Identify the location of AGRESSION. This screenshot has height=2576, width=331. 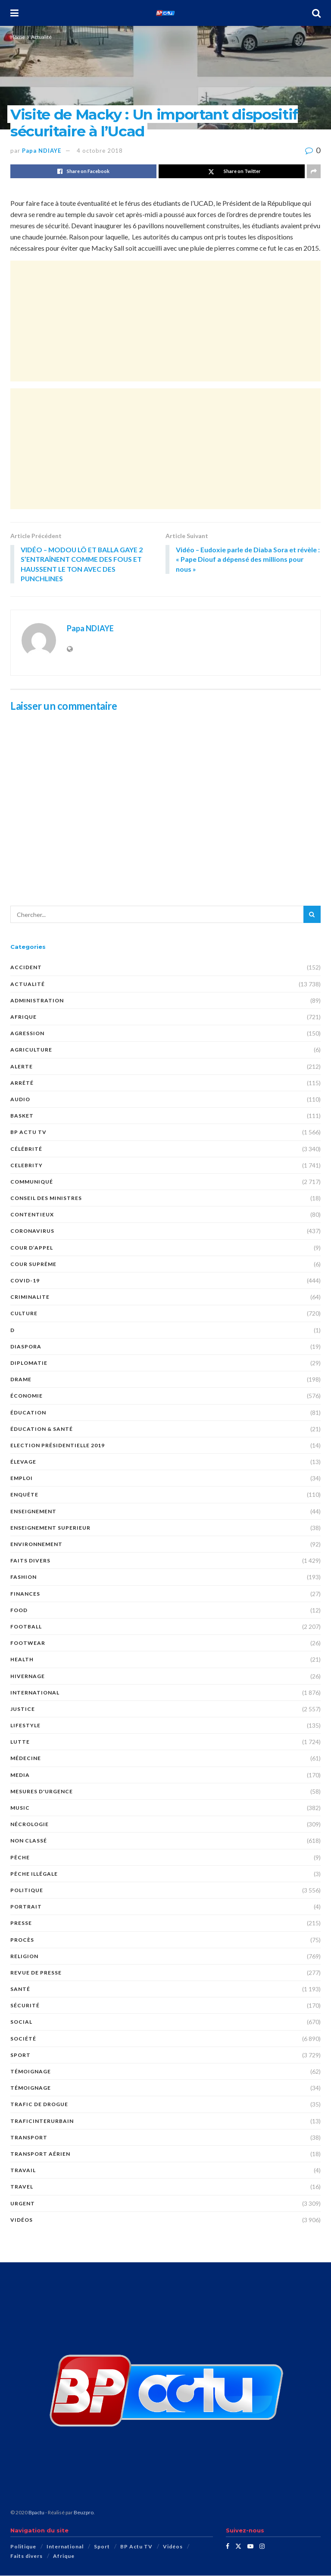
(27, 1033).